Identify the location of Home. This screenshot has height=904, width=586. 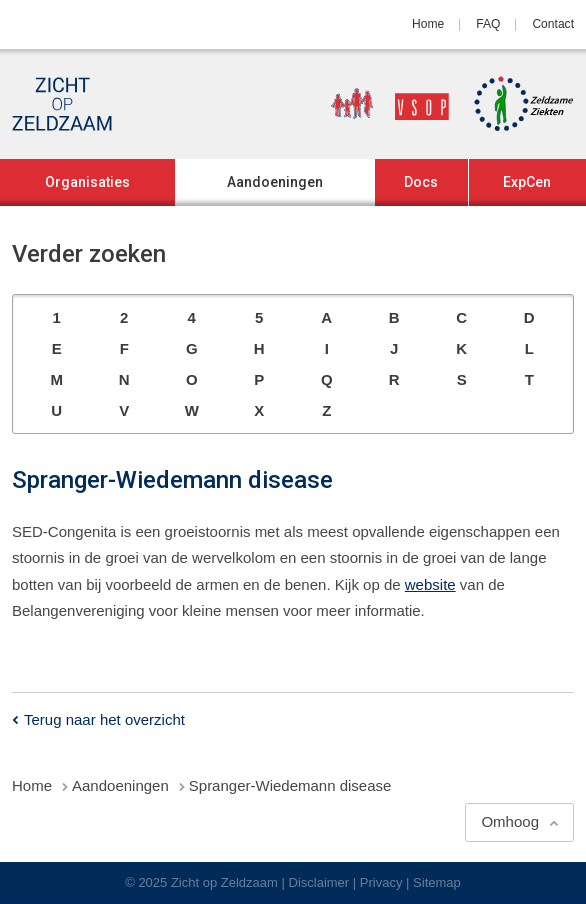
(428, 24).